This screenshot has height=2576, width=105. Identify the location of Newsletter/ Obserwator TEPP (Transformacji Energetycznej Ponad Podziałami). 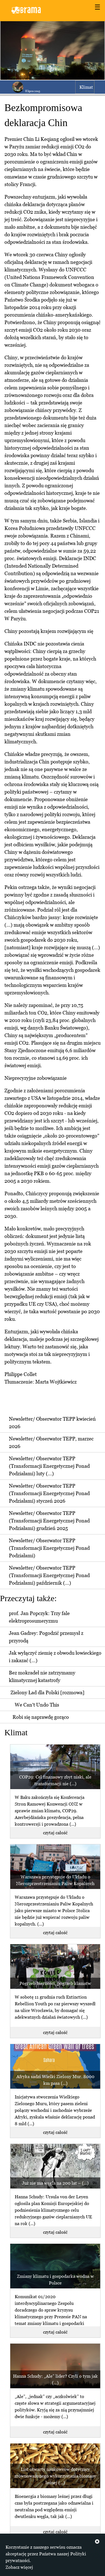
(49, 1548).